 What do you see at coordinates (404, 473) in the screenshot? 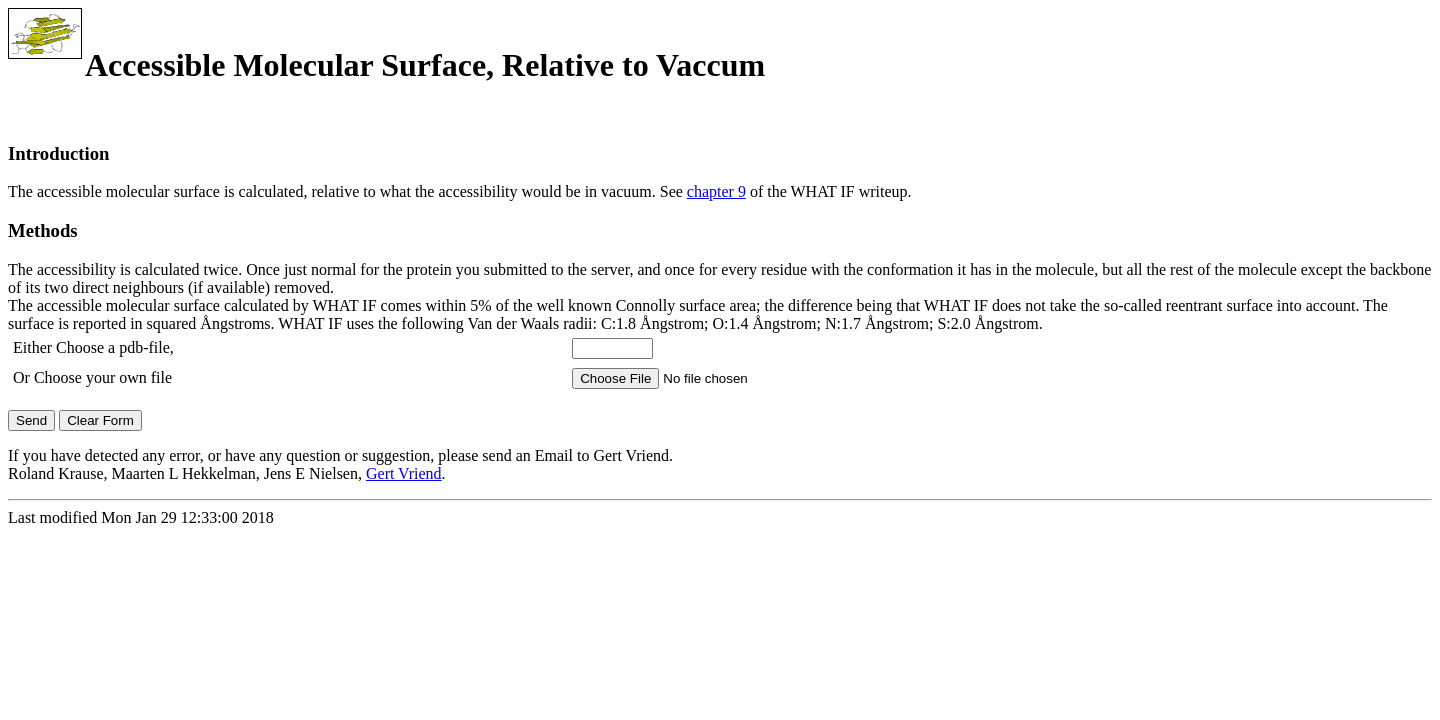
I see `Gert Vriend` at bounding box center [404, 473].